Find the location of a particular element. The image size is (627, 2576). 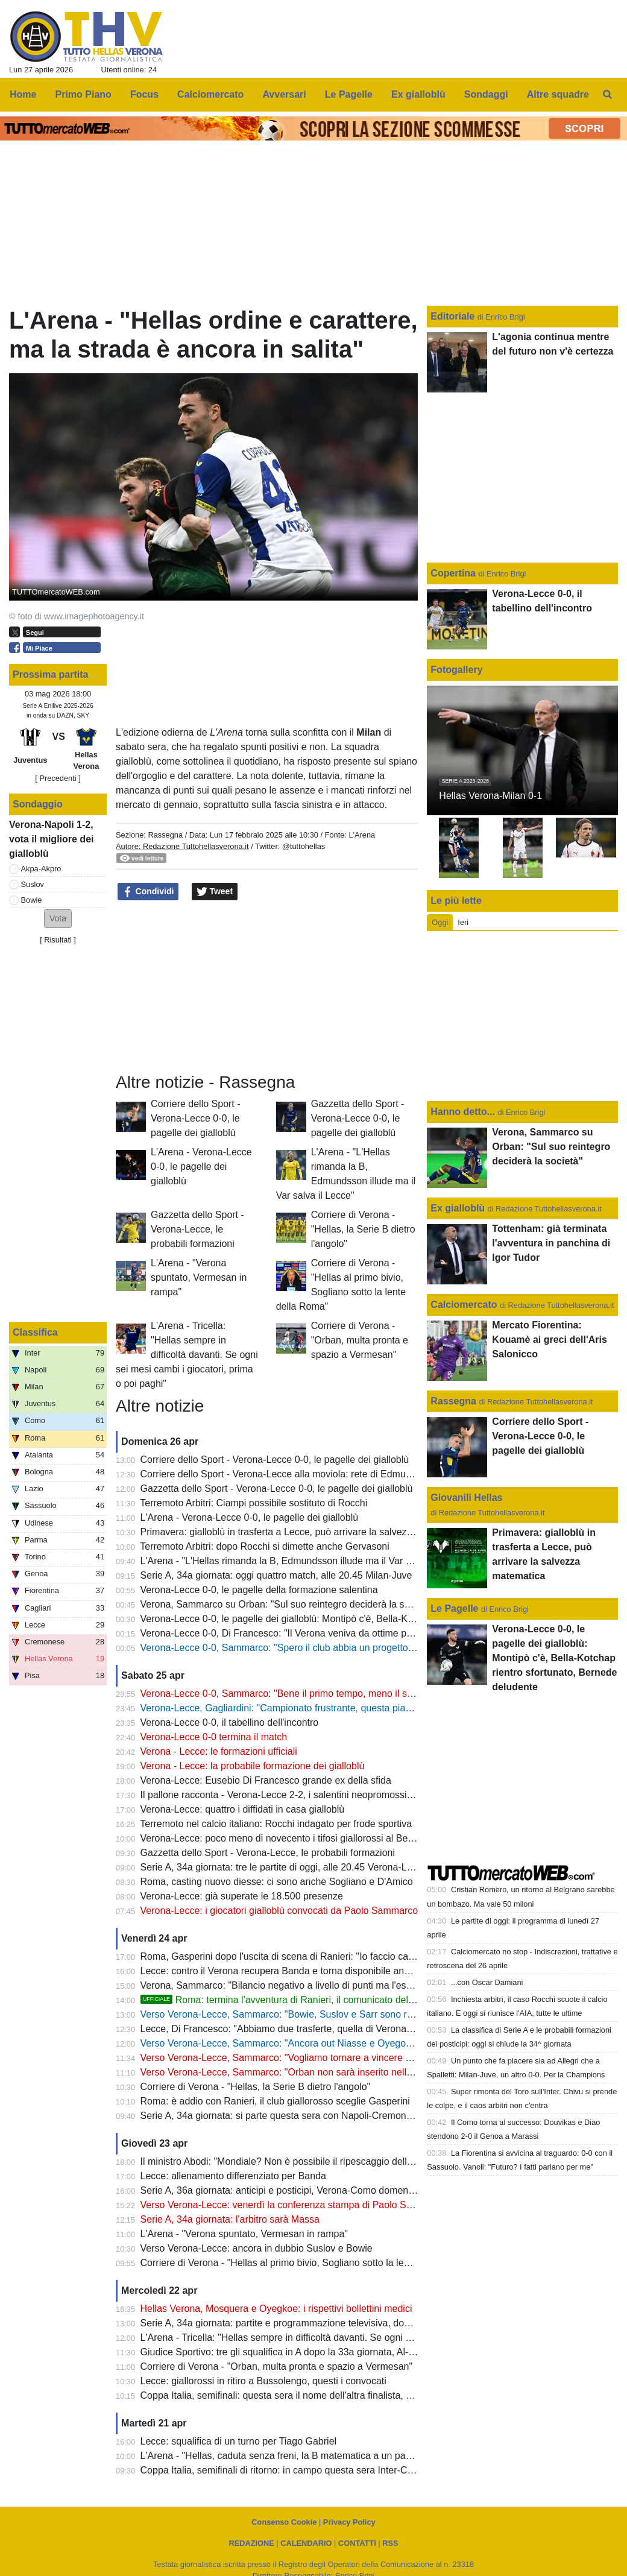

Altre squadre [menuitem] is located at coordinates (558, 94).